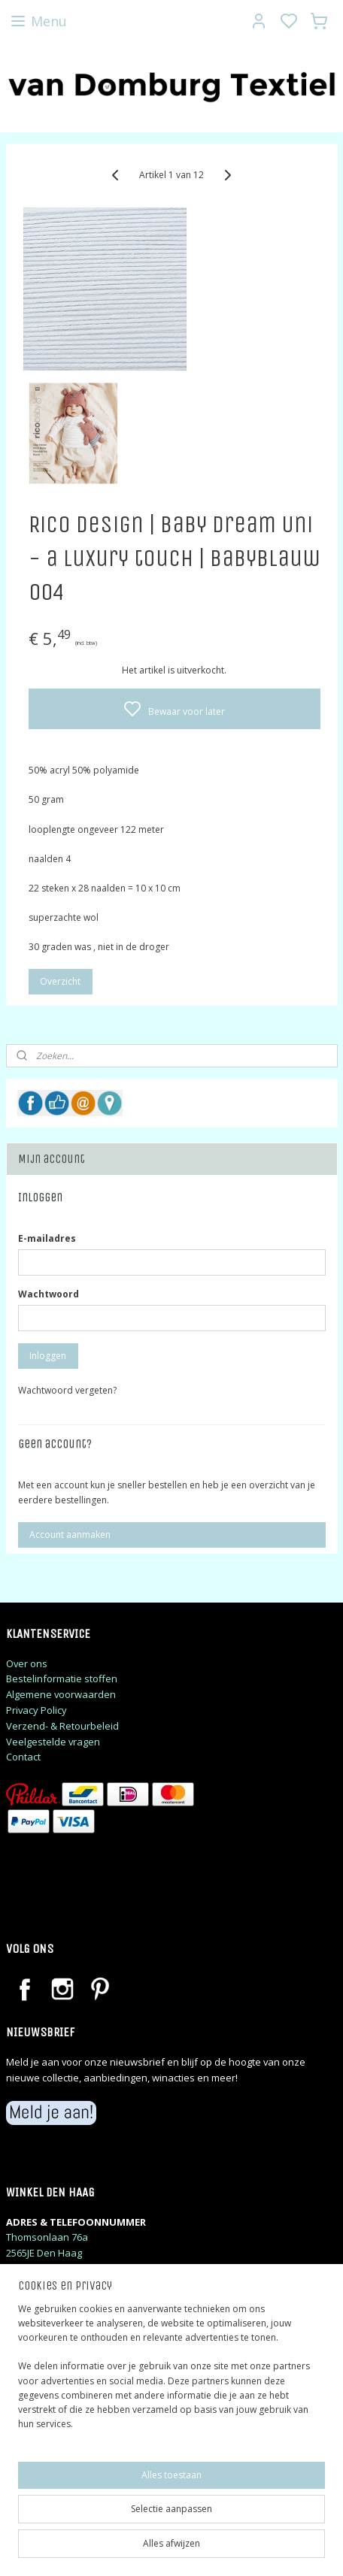 The image size is (343, 2576). Describe the element at coordinates (61, 1678) in the screenshot. I see `Bestelinformatie stoffen` at that location.